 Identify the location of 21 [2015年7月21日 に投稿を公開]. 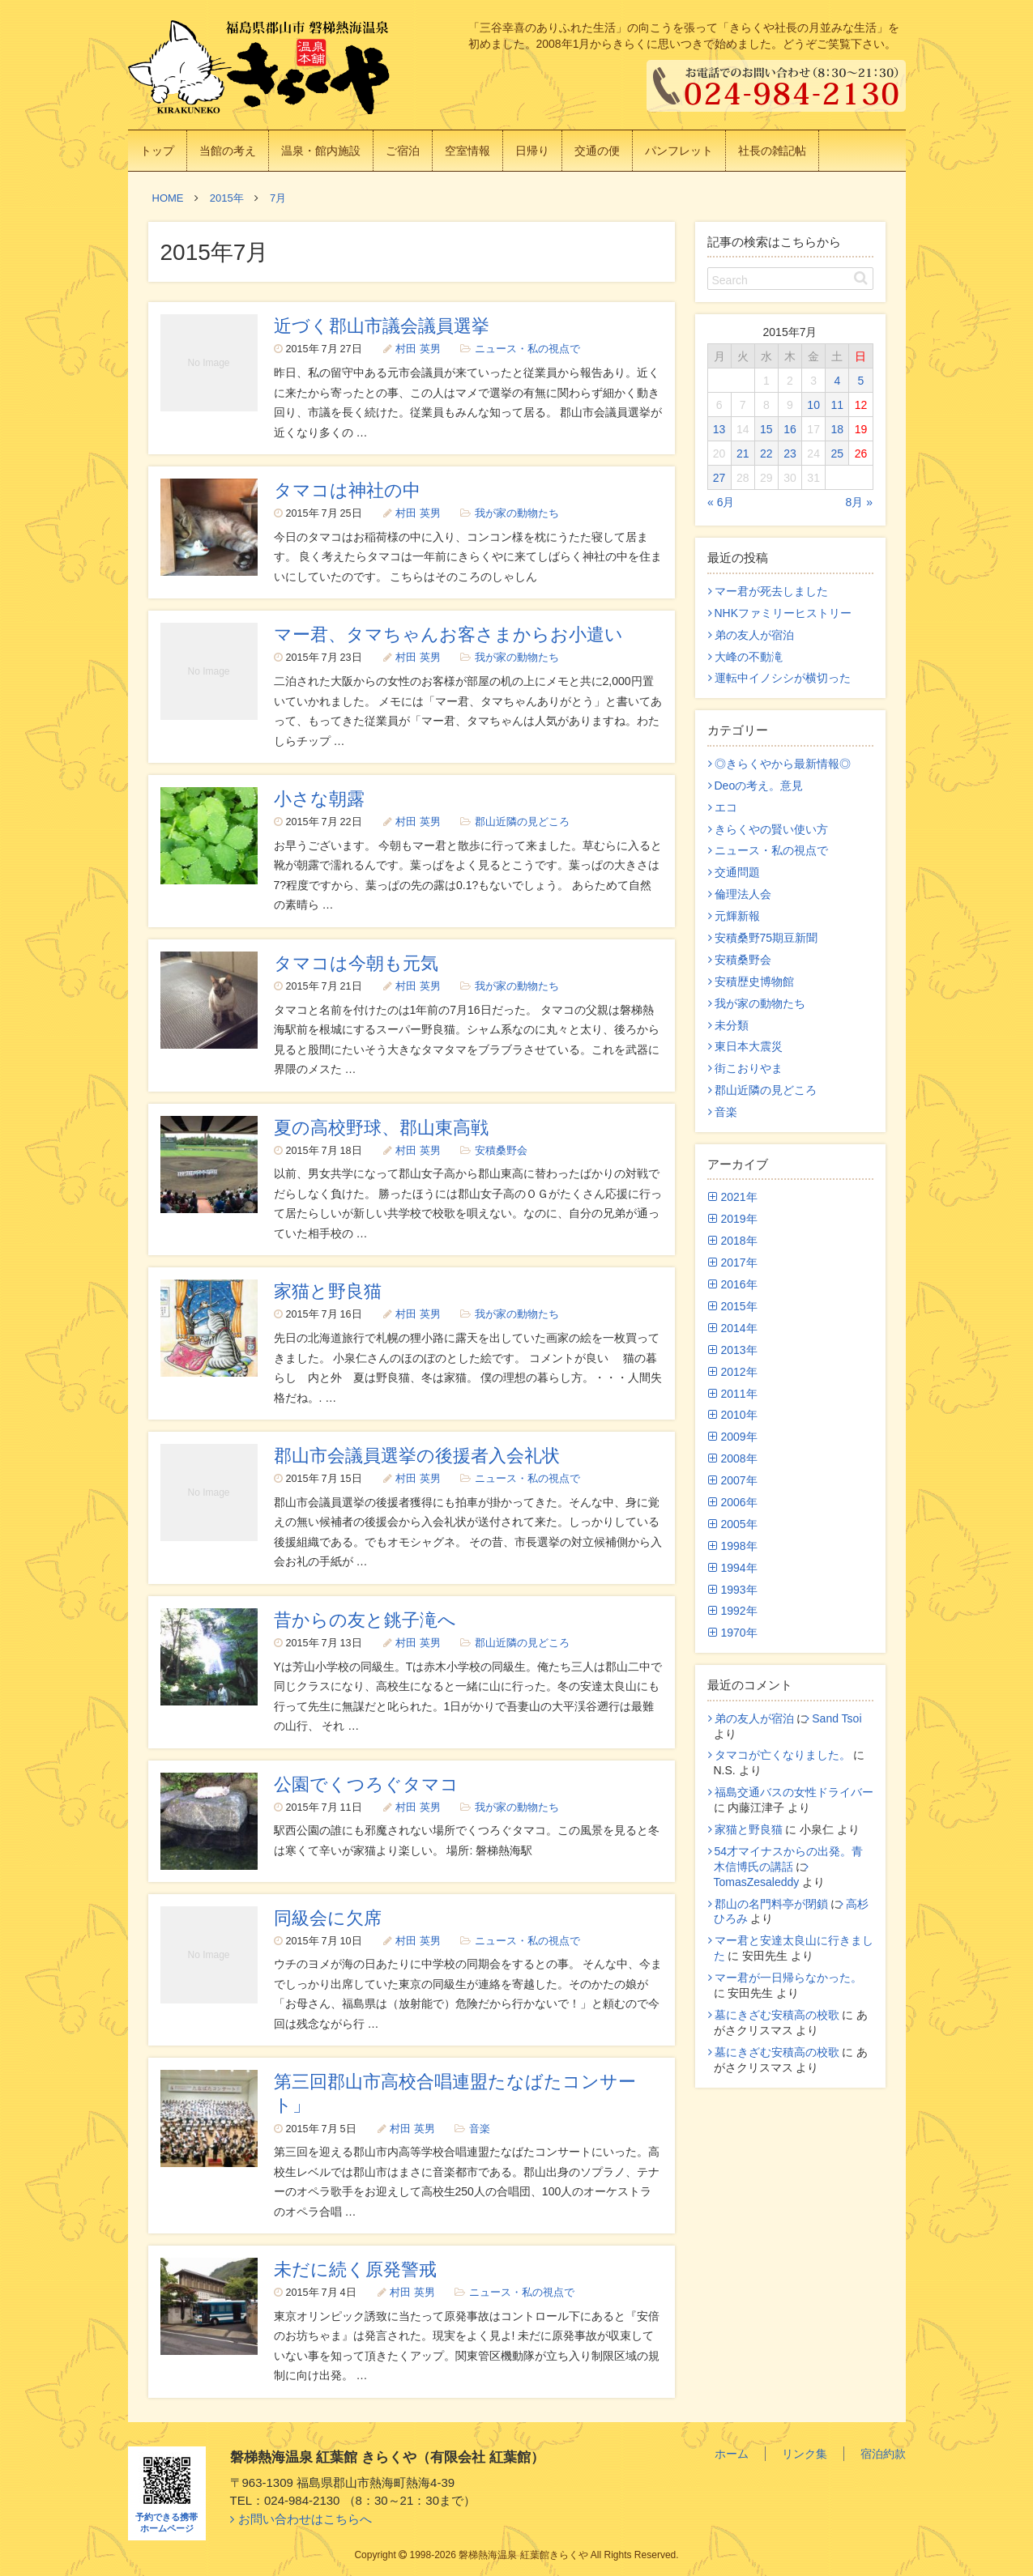
(742, 453).